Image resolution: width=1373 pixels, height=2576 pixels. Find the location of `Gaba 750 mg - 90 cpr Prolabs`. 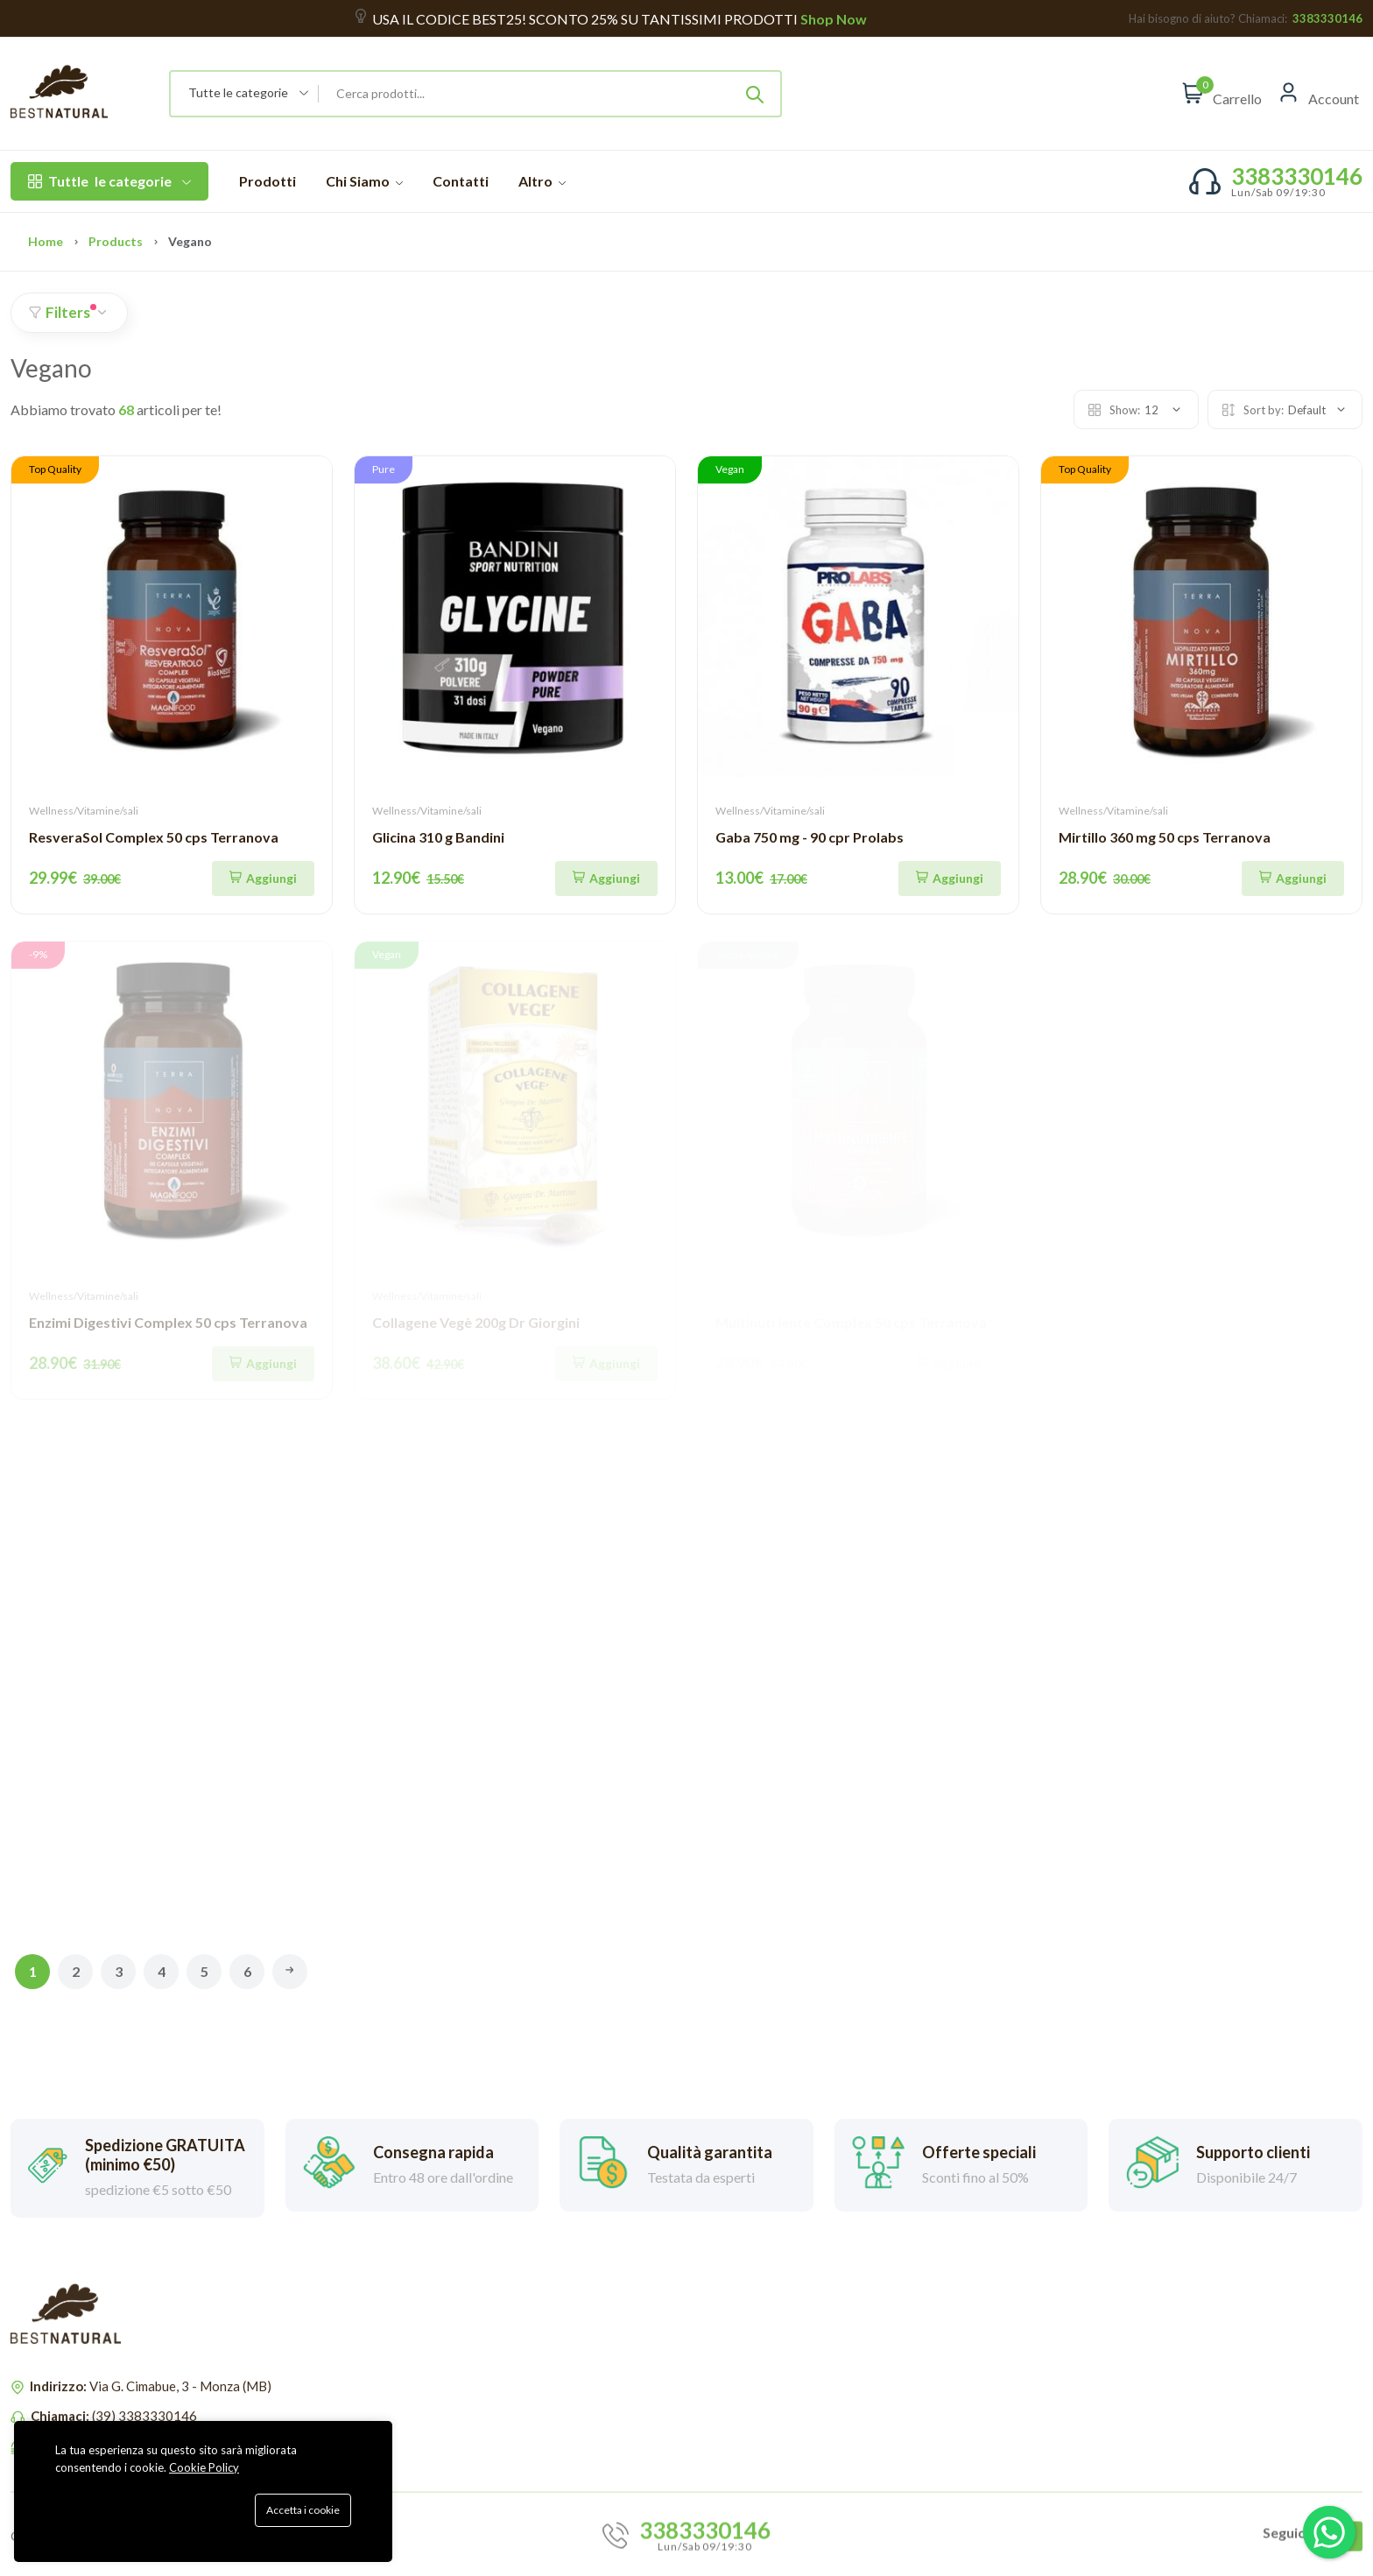

Gaba 750 mg - 90 cpr Prolabs is located at coordinates (809, 837).